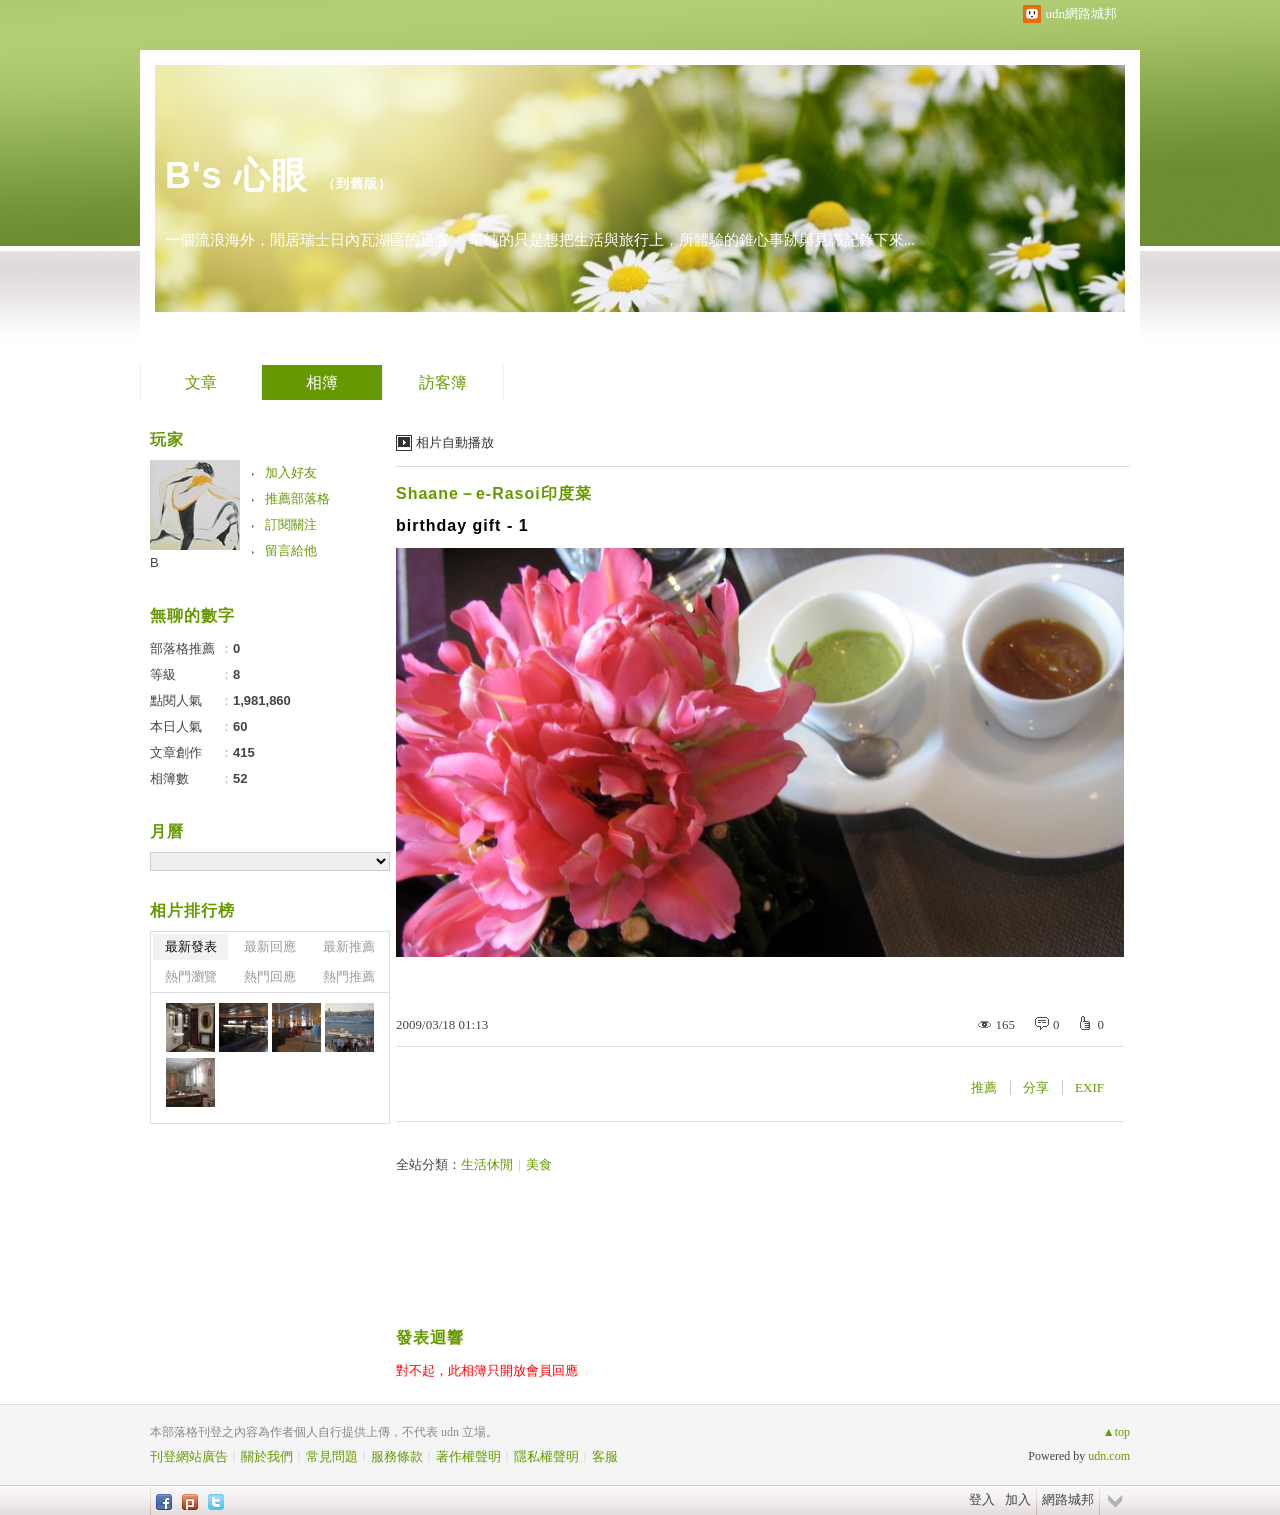 The height and width of the screenshot is (1515, 1280). Describe the element at coordinates (291, 550) in the screenshot. I see `留言給他` at that location.